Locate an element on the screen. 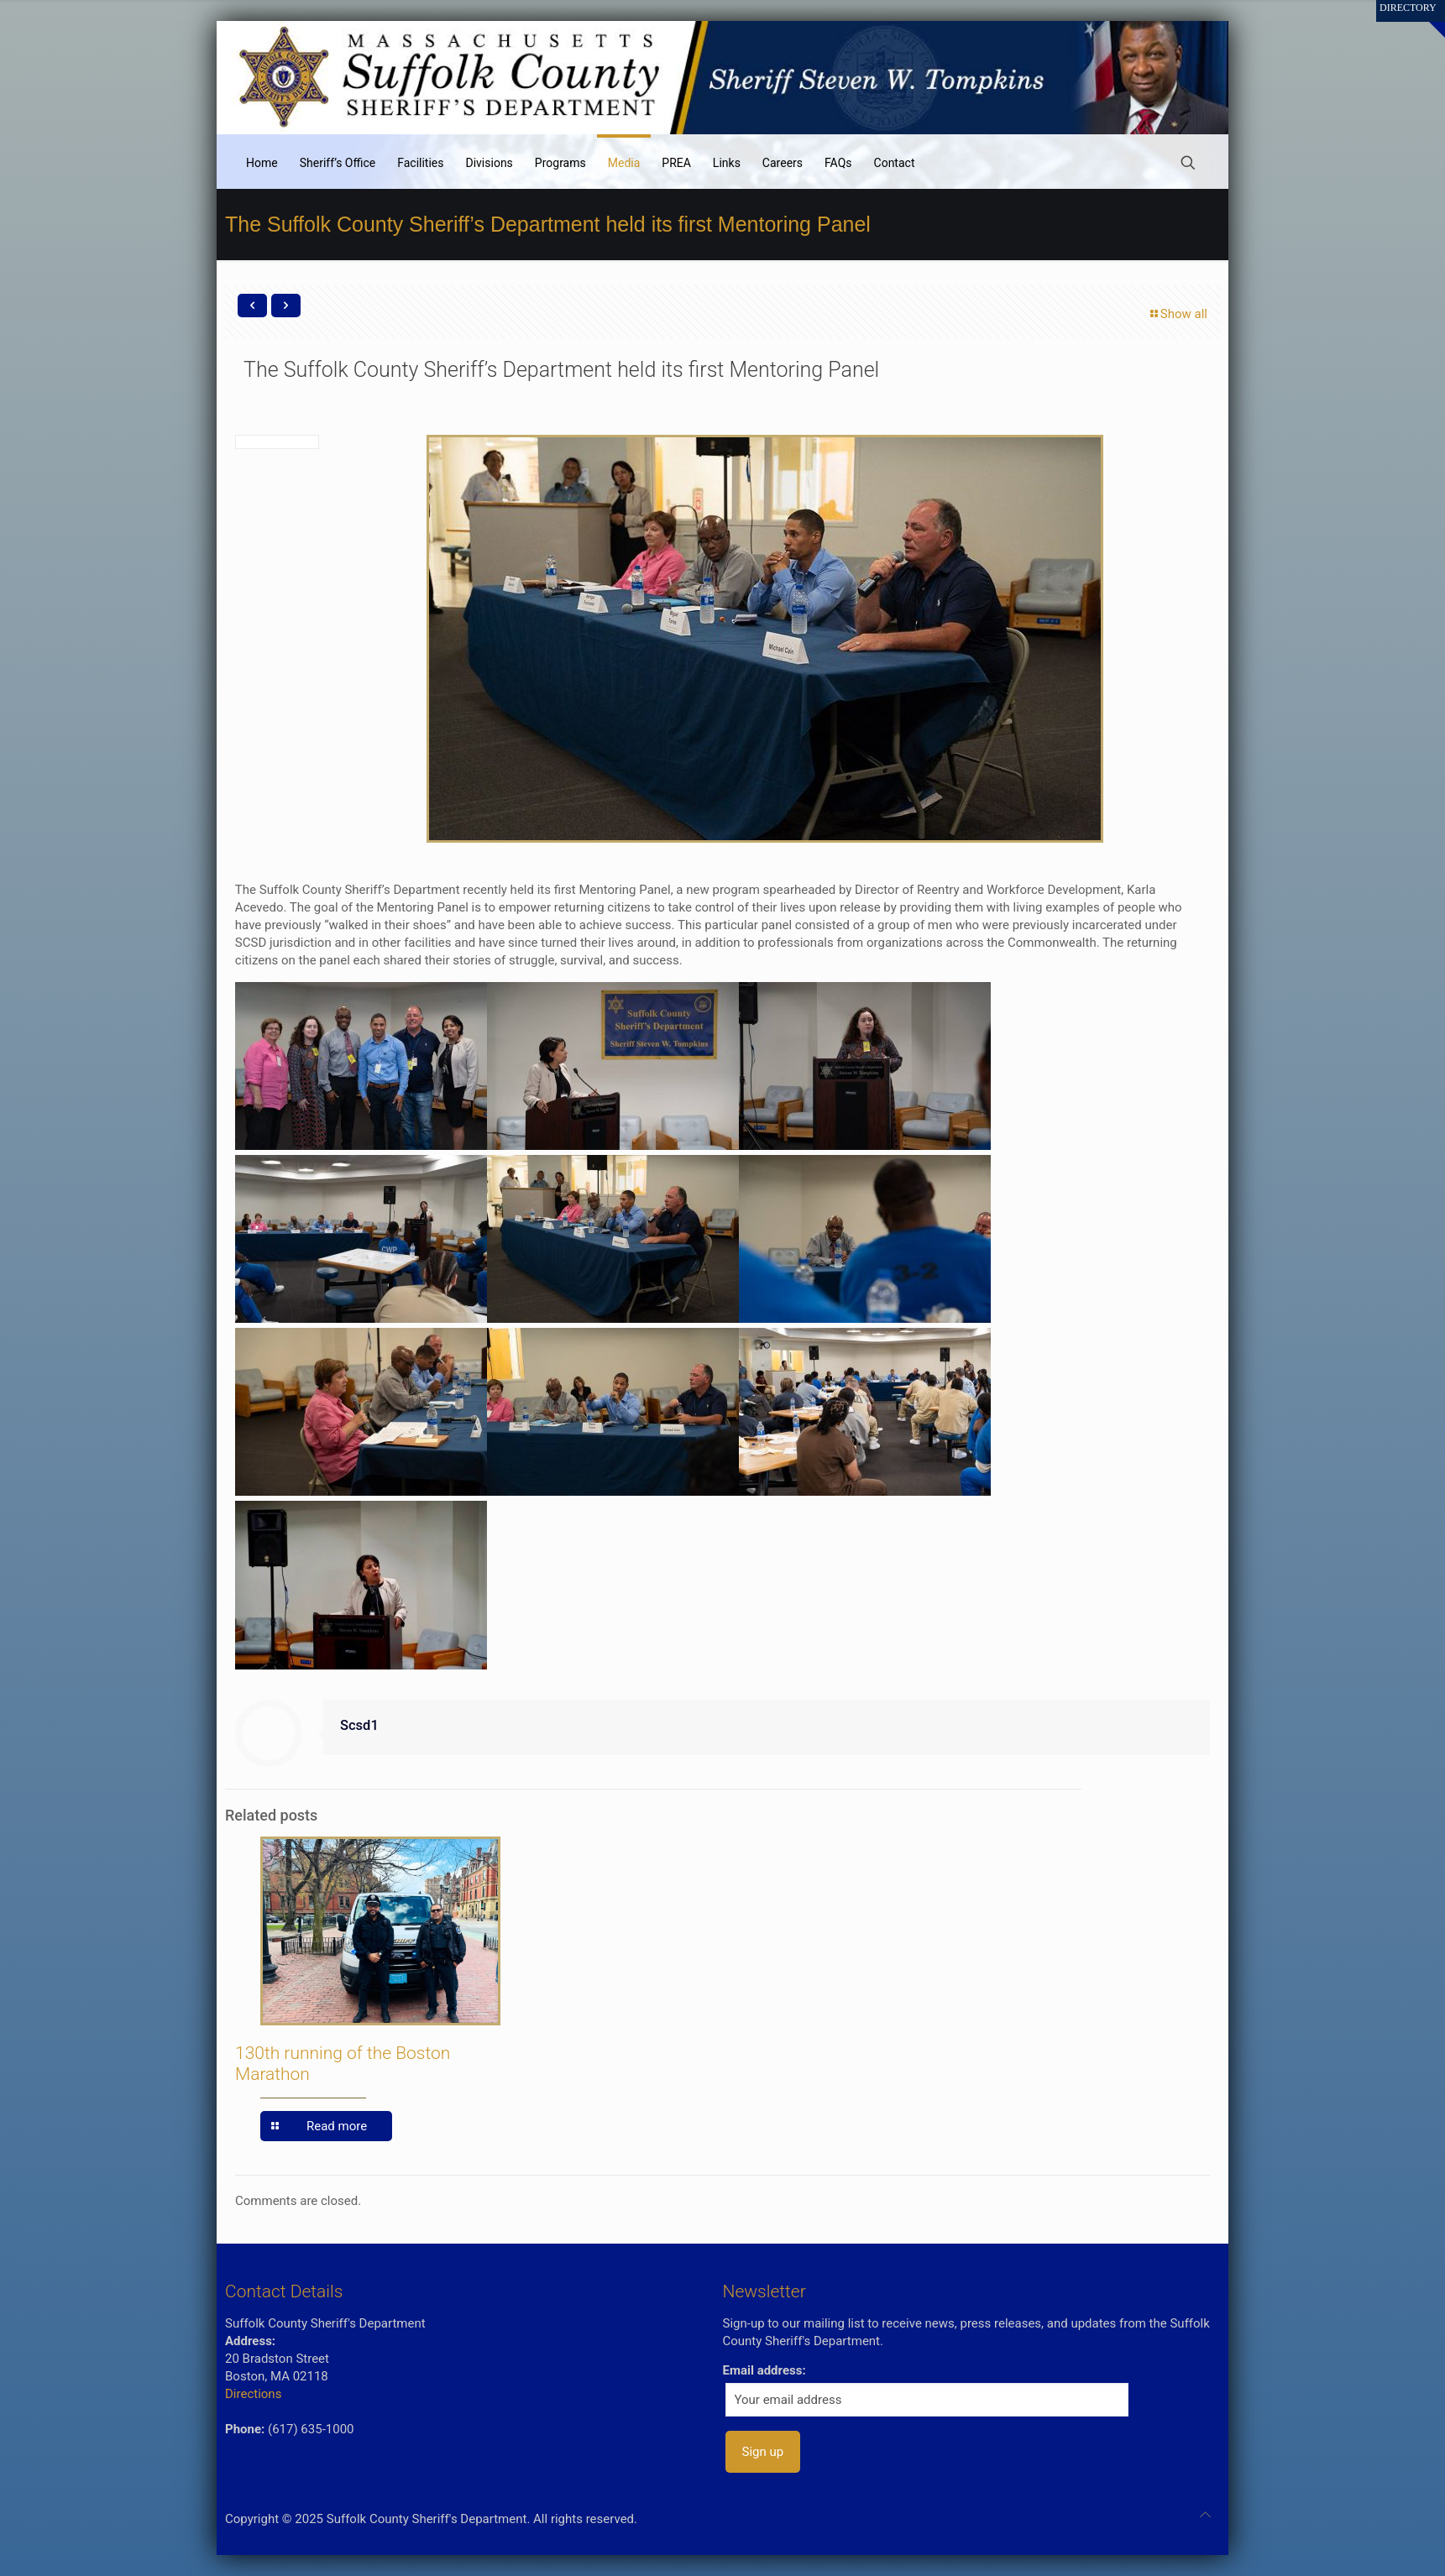 Image resolution: width=1445 pixels, height=2576 pixels. Show all is located at coordinates (1177, 313).